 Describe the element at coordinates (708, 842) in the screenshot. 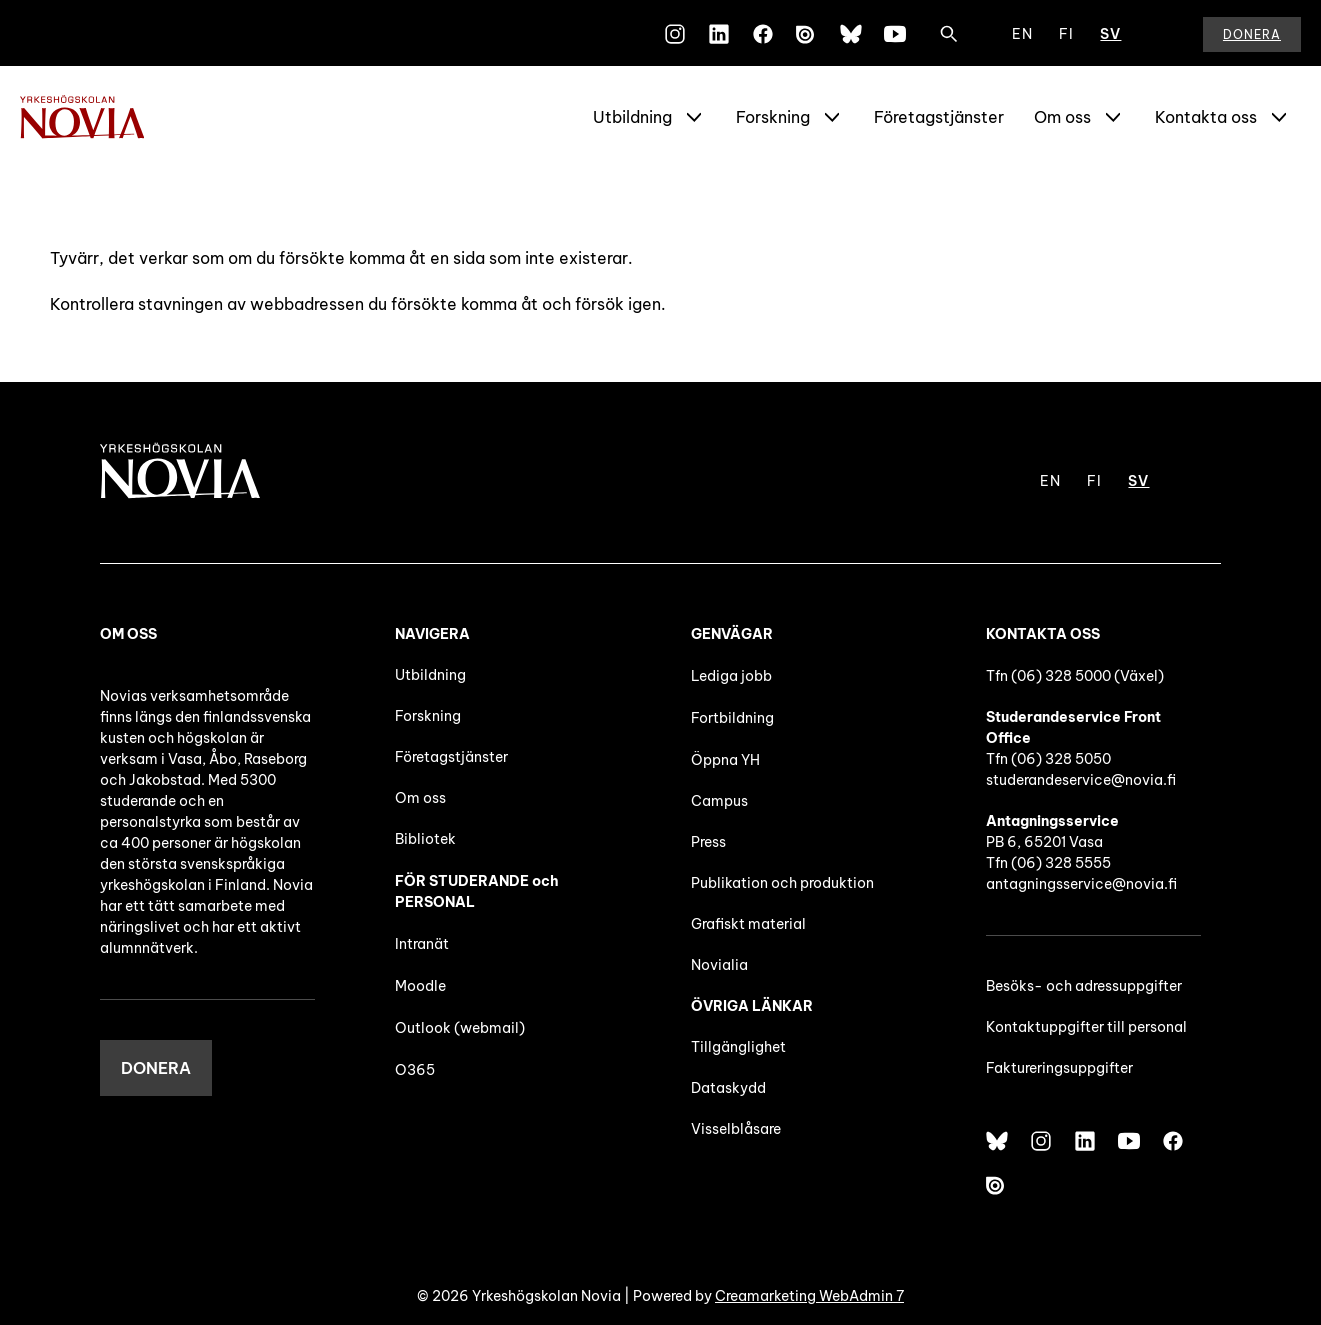

I see `Press` at that location.